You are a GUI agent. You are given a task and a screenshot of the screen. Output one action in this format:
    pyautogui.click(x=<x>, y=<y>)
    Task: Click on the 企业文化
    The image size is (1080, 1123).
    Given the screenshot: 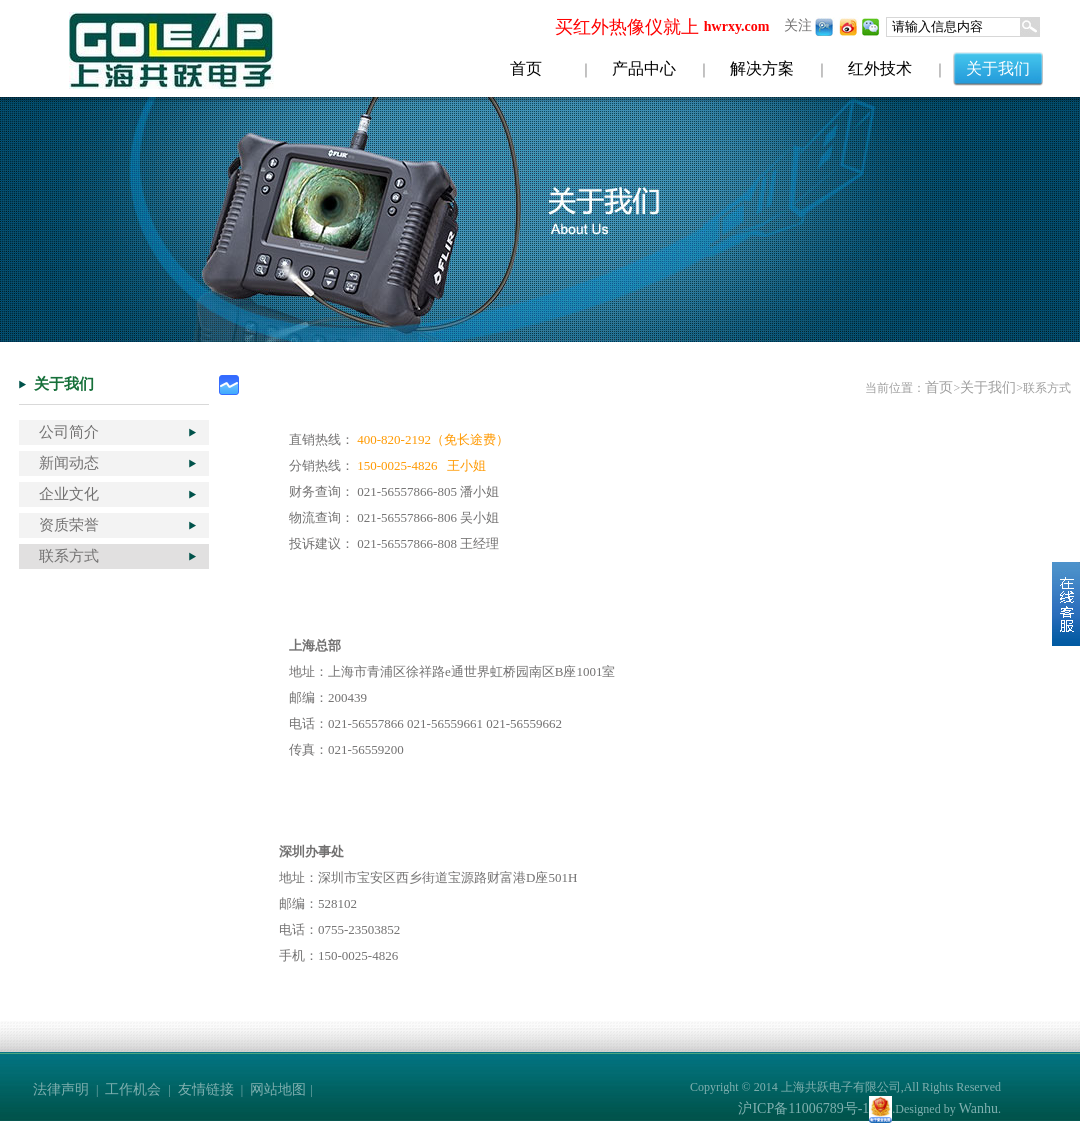 What is the action you would take?
    pyautogui.click(x=69, y=494)
    